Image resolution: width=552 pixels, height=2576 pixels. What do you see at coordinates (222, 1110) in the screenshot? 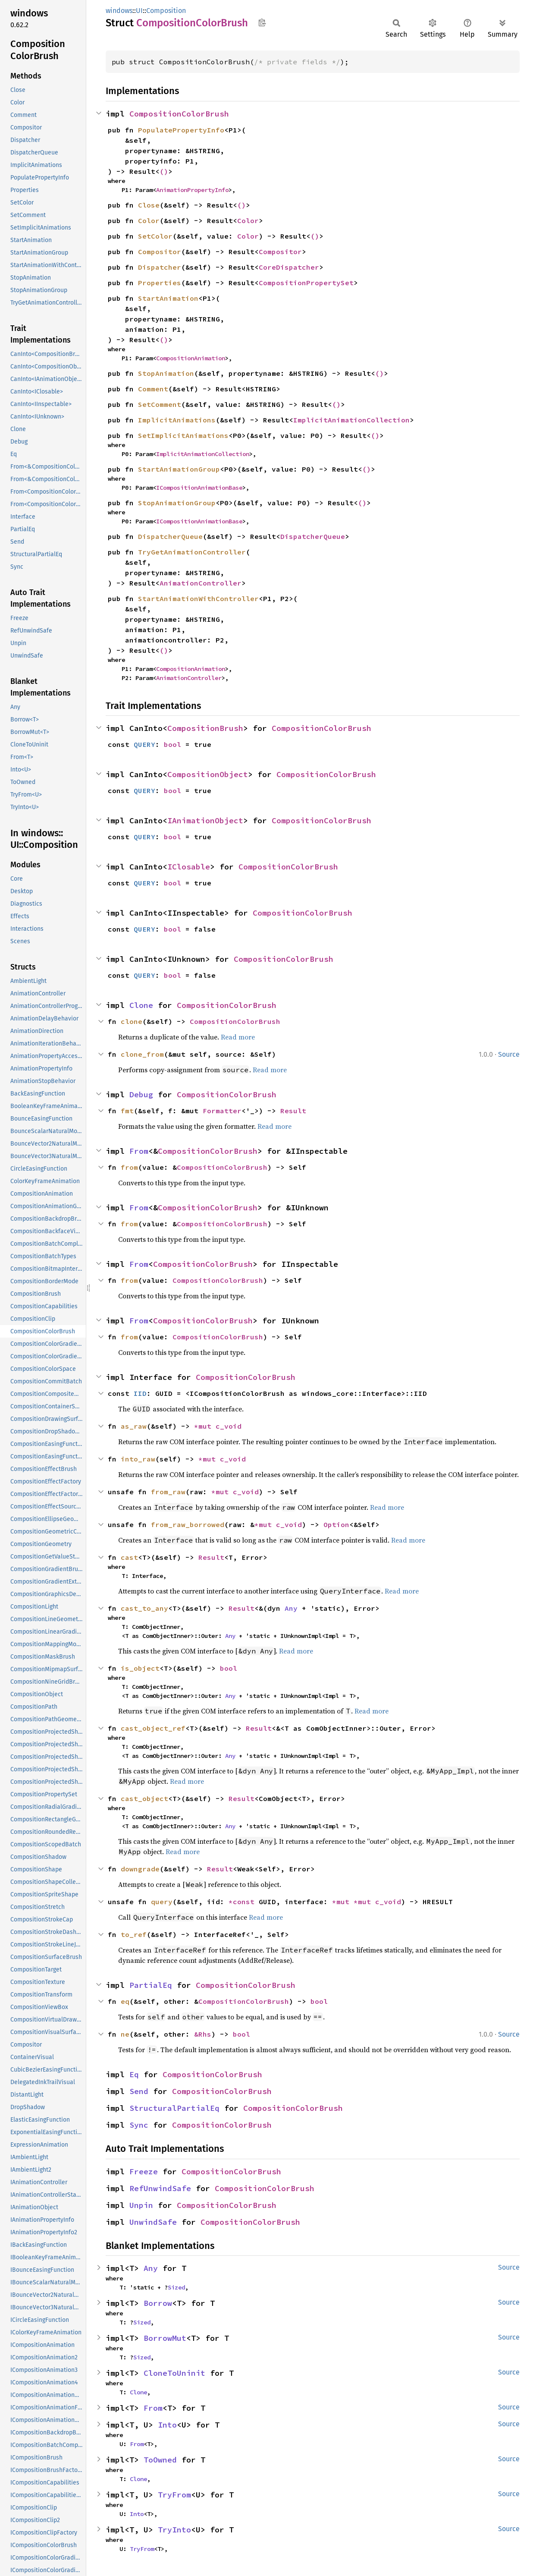
I see `Formatter` at bounding box center [222, 1110].